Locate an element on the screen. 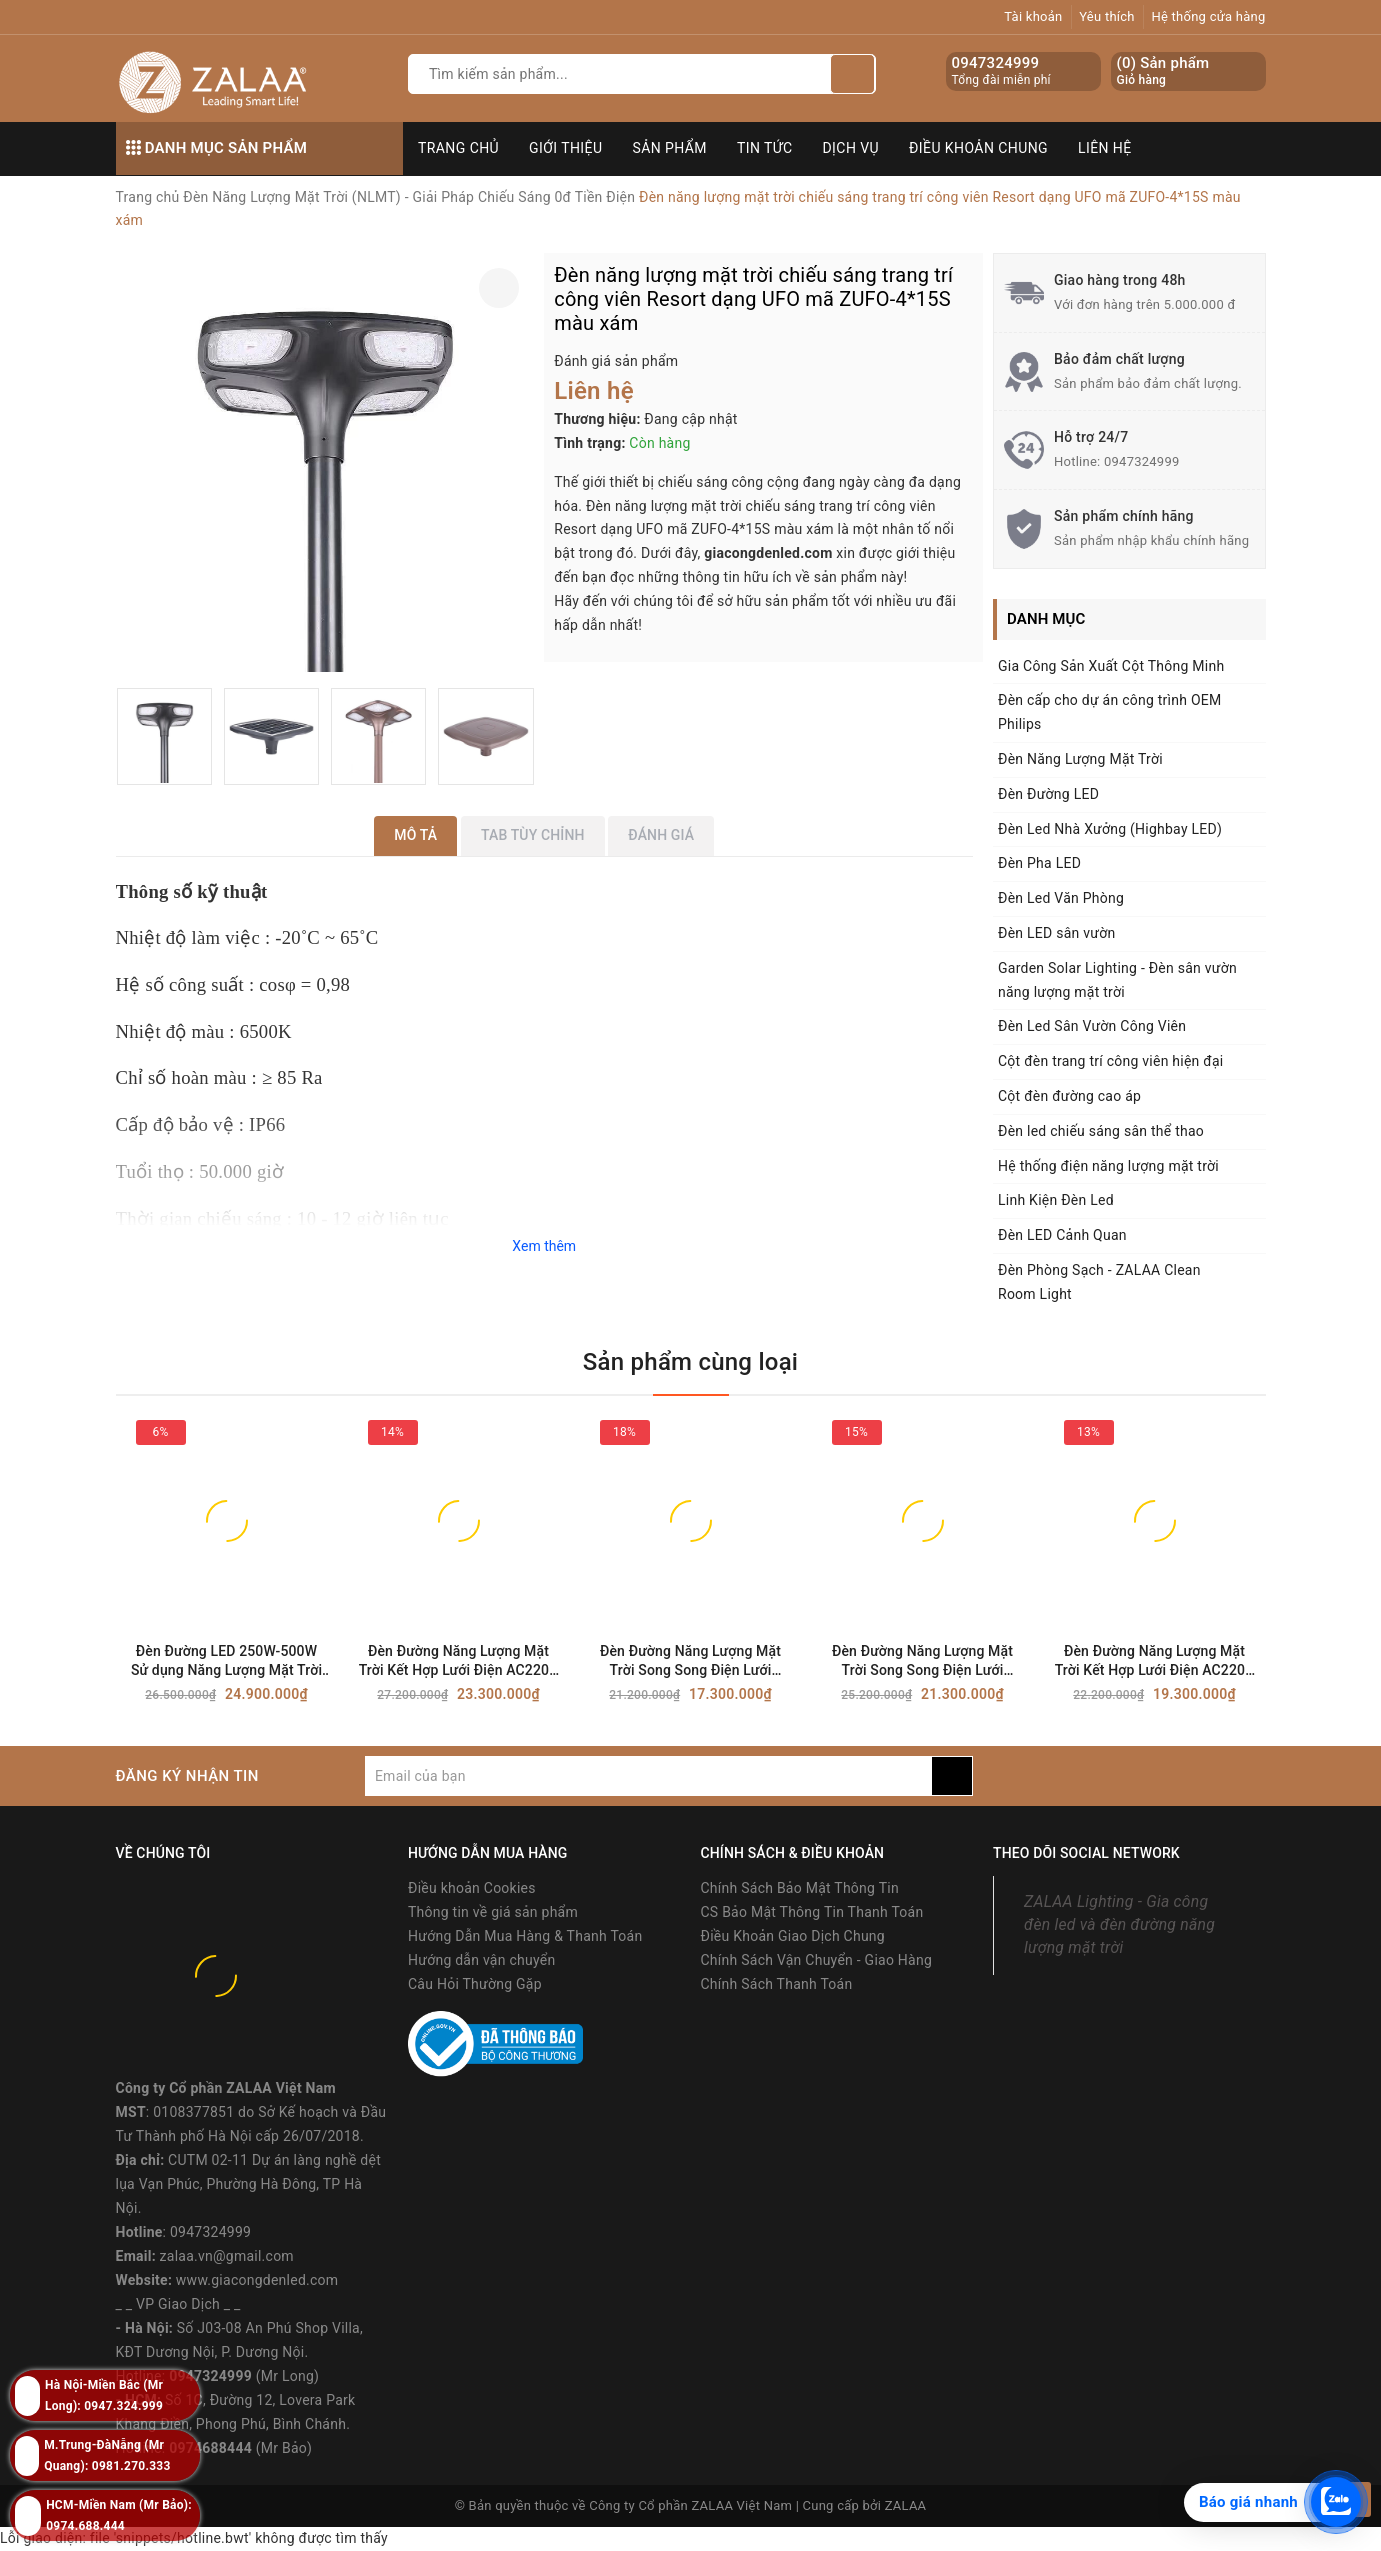 The height and width of the screenshot is (2551, 1381). Đèn Đường Năng Lượng Mặt Trời Kết Hợp Lưới Điện AC220V Công Suất 200W Mã SP ZSL-SPC-200W is located at coordinates (459, 1661).